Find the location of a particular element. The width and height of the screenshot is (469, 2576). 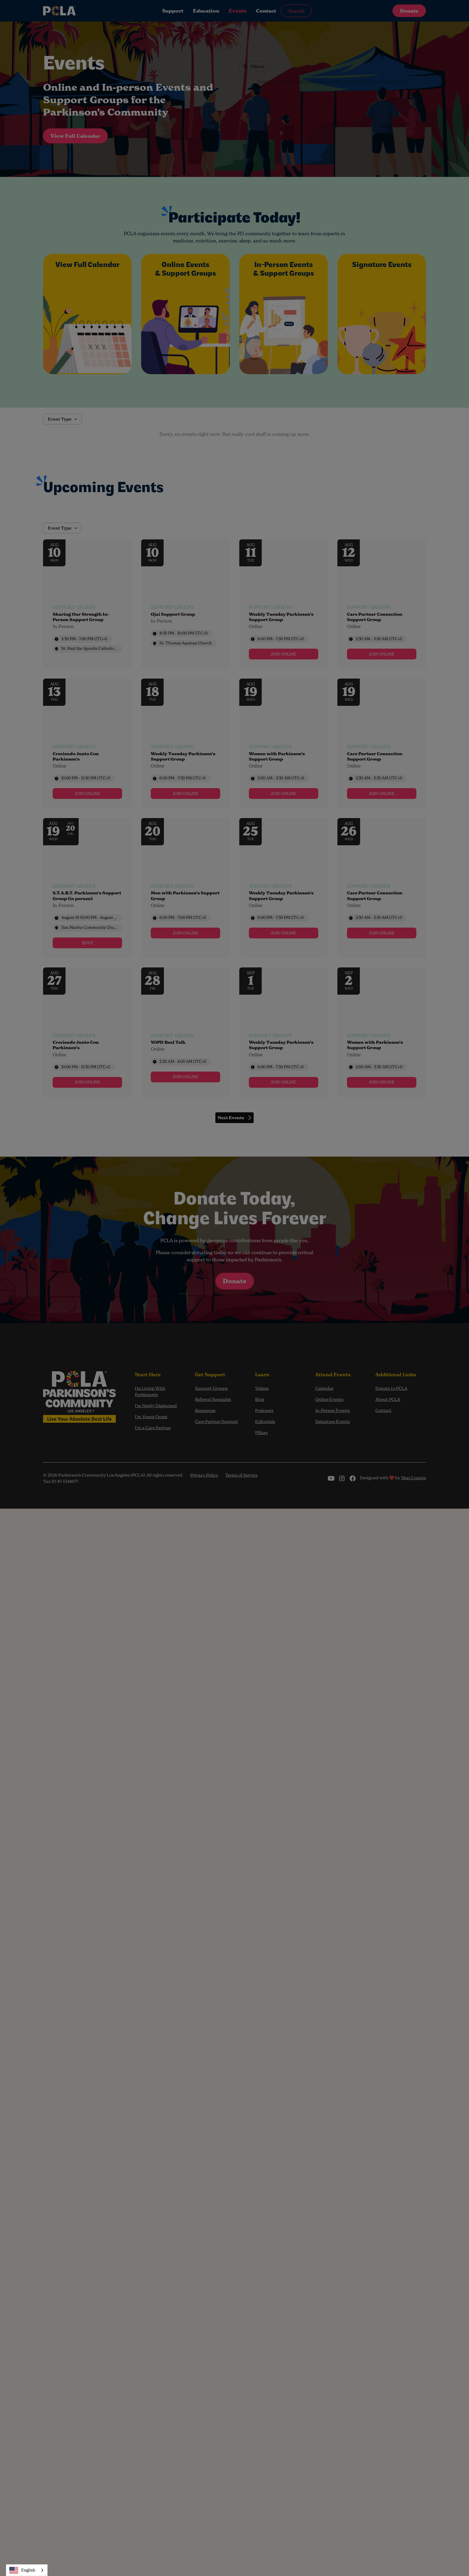

Shai Creates is located at coordinates (413, 1477).